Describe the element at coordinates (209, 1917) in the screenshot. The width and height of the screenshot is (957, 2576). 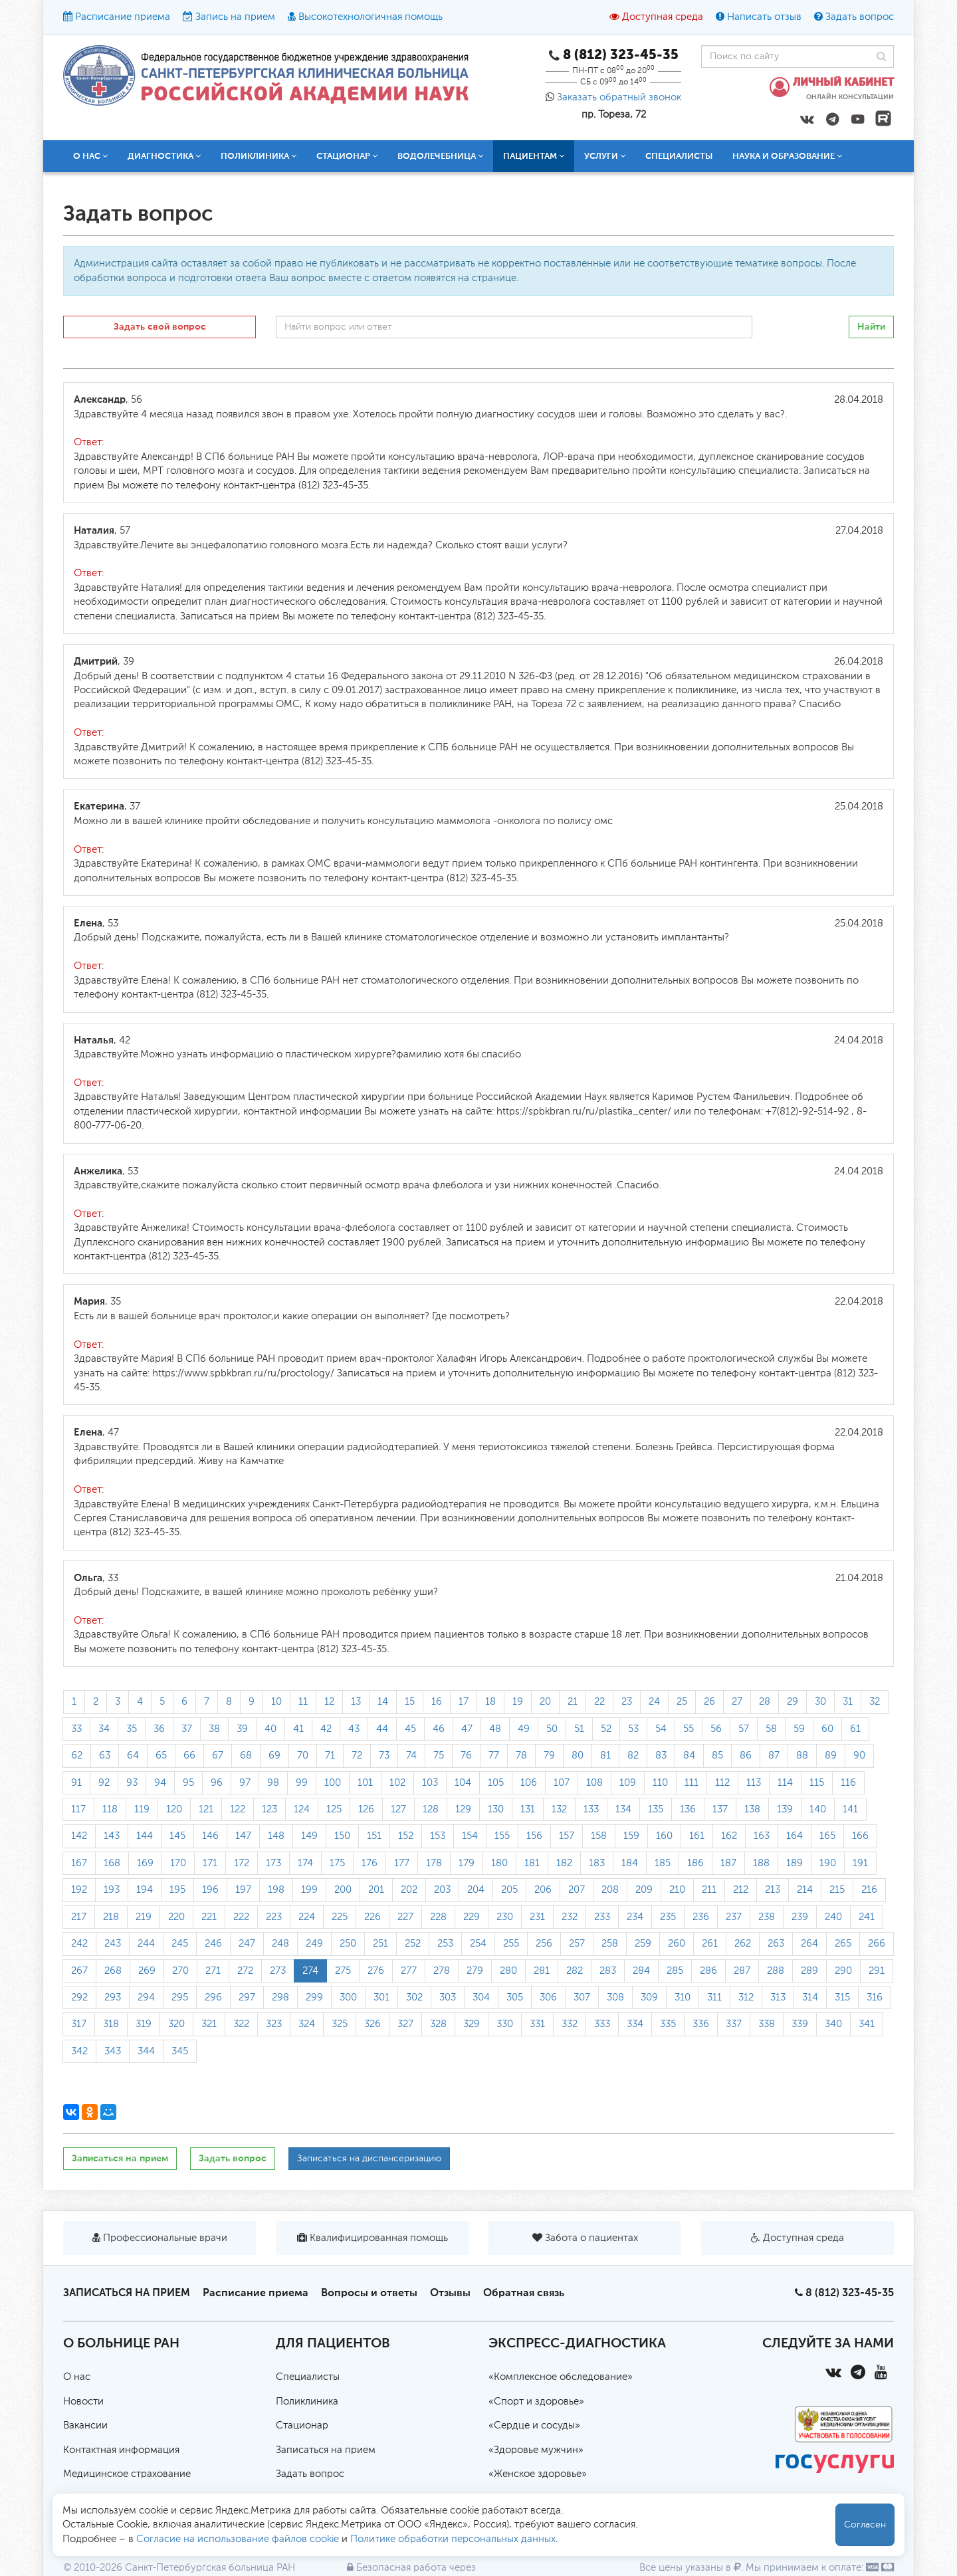
I see `221` at that location.